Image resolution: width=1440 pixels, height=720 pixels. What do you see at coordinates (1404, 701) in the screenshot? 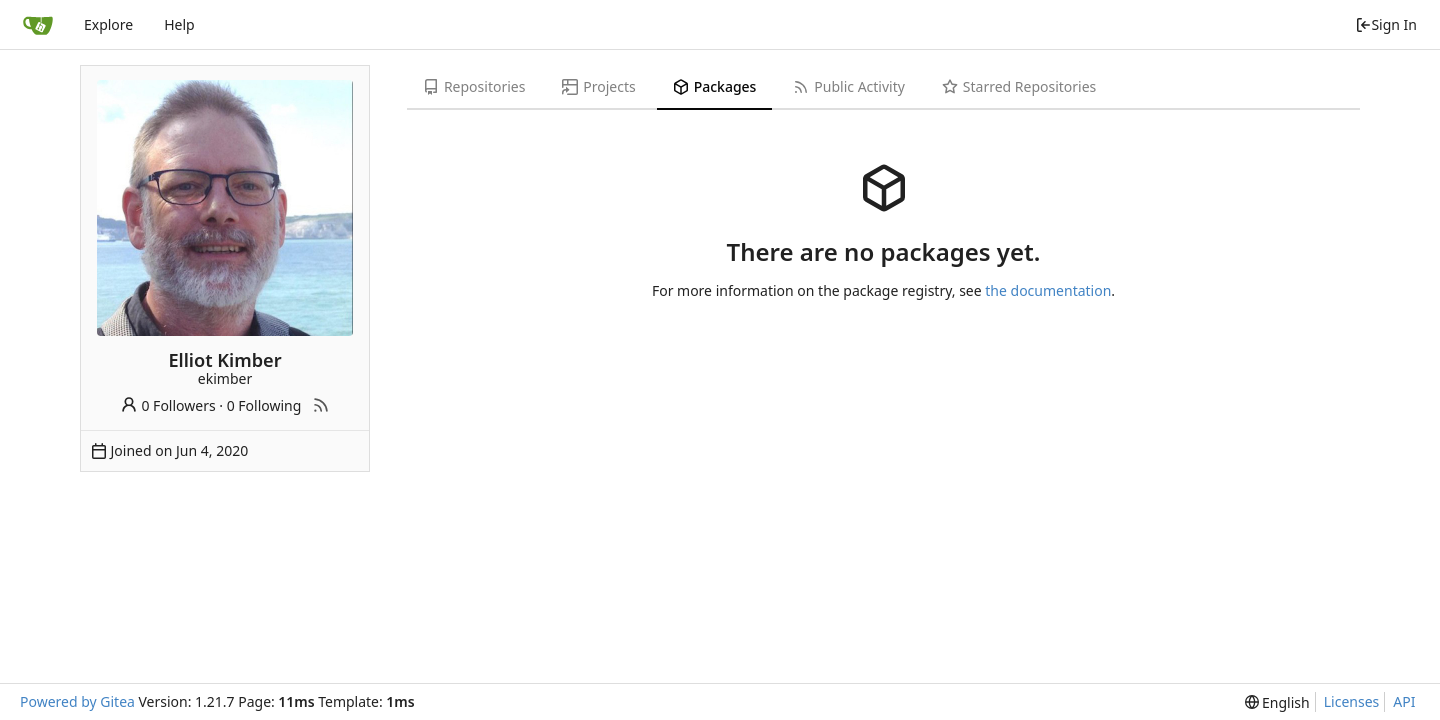
I see `API` at bounding box center [1404, 701].